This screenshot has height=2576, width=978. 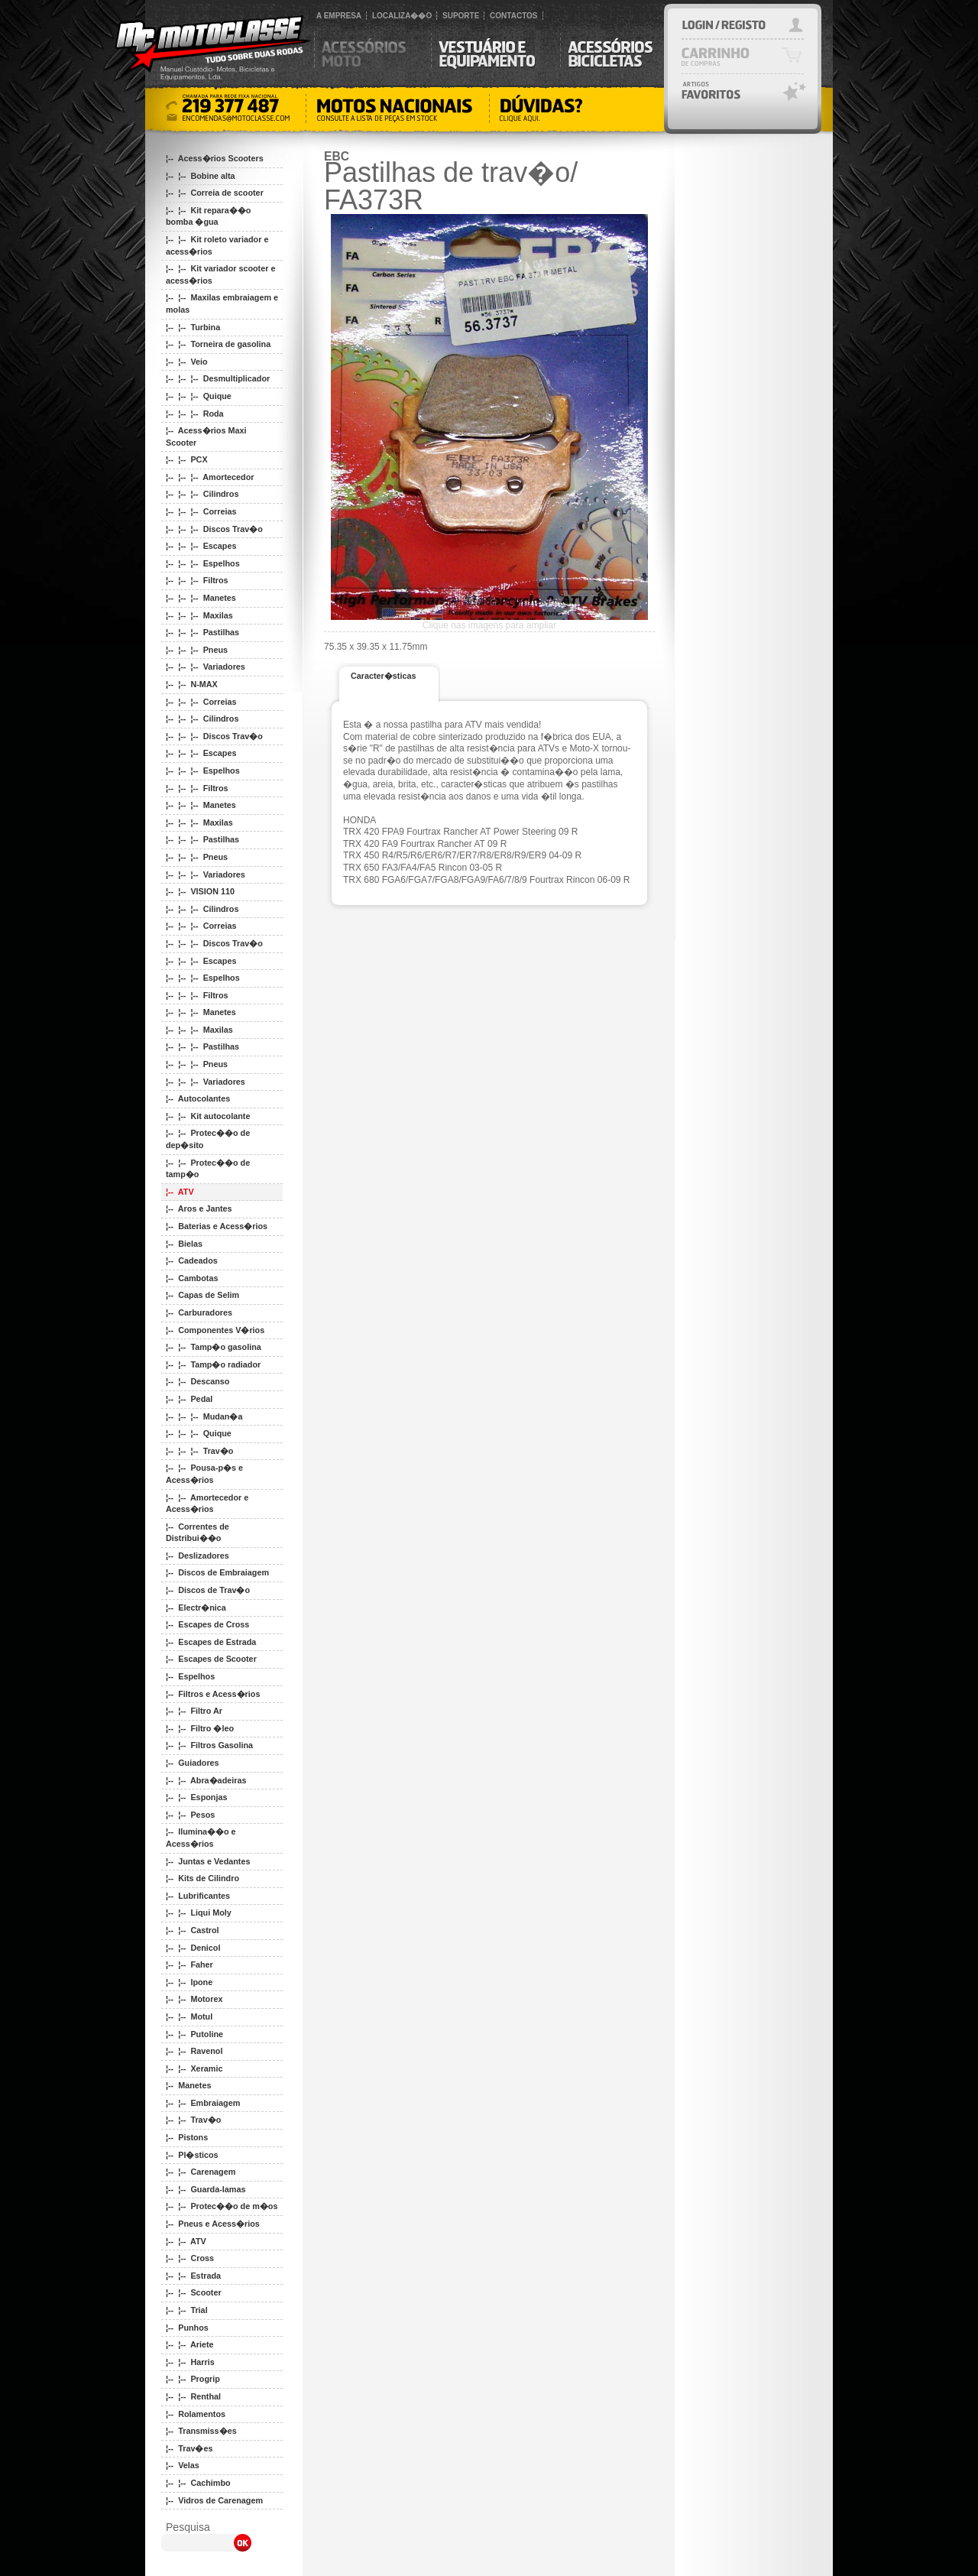 What do you see at coordinates (199, 1312) in the screenshot?
I see `¦-- Carburadores` at bounding box center [199, 1312].